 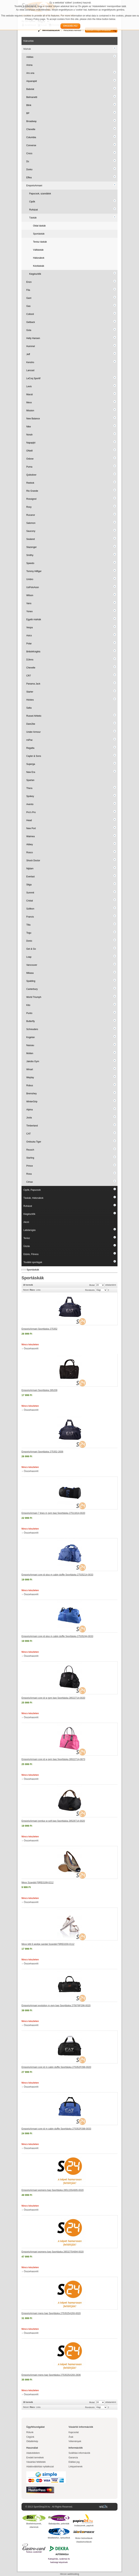 I want to click on Spartan, so click(x=30, y=780).